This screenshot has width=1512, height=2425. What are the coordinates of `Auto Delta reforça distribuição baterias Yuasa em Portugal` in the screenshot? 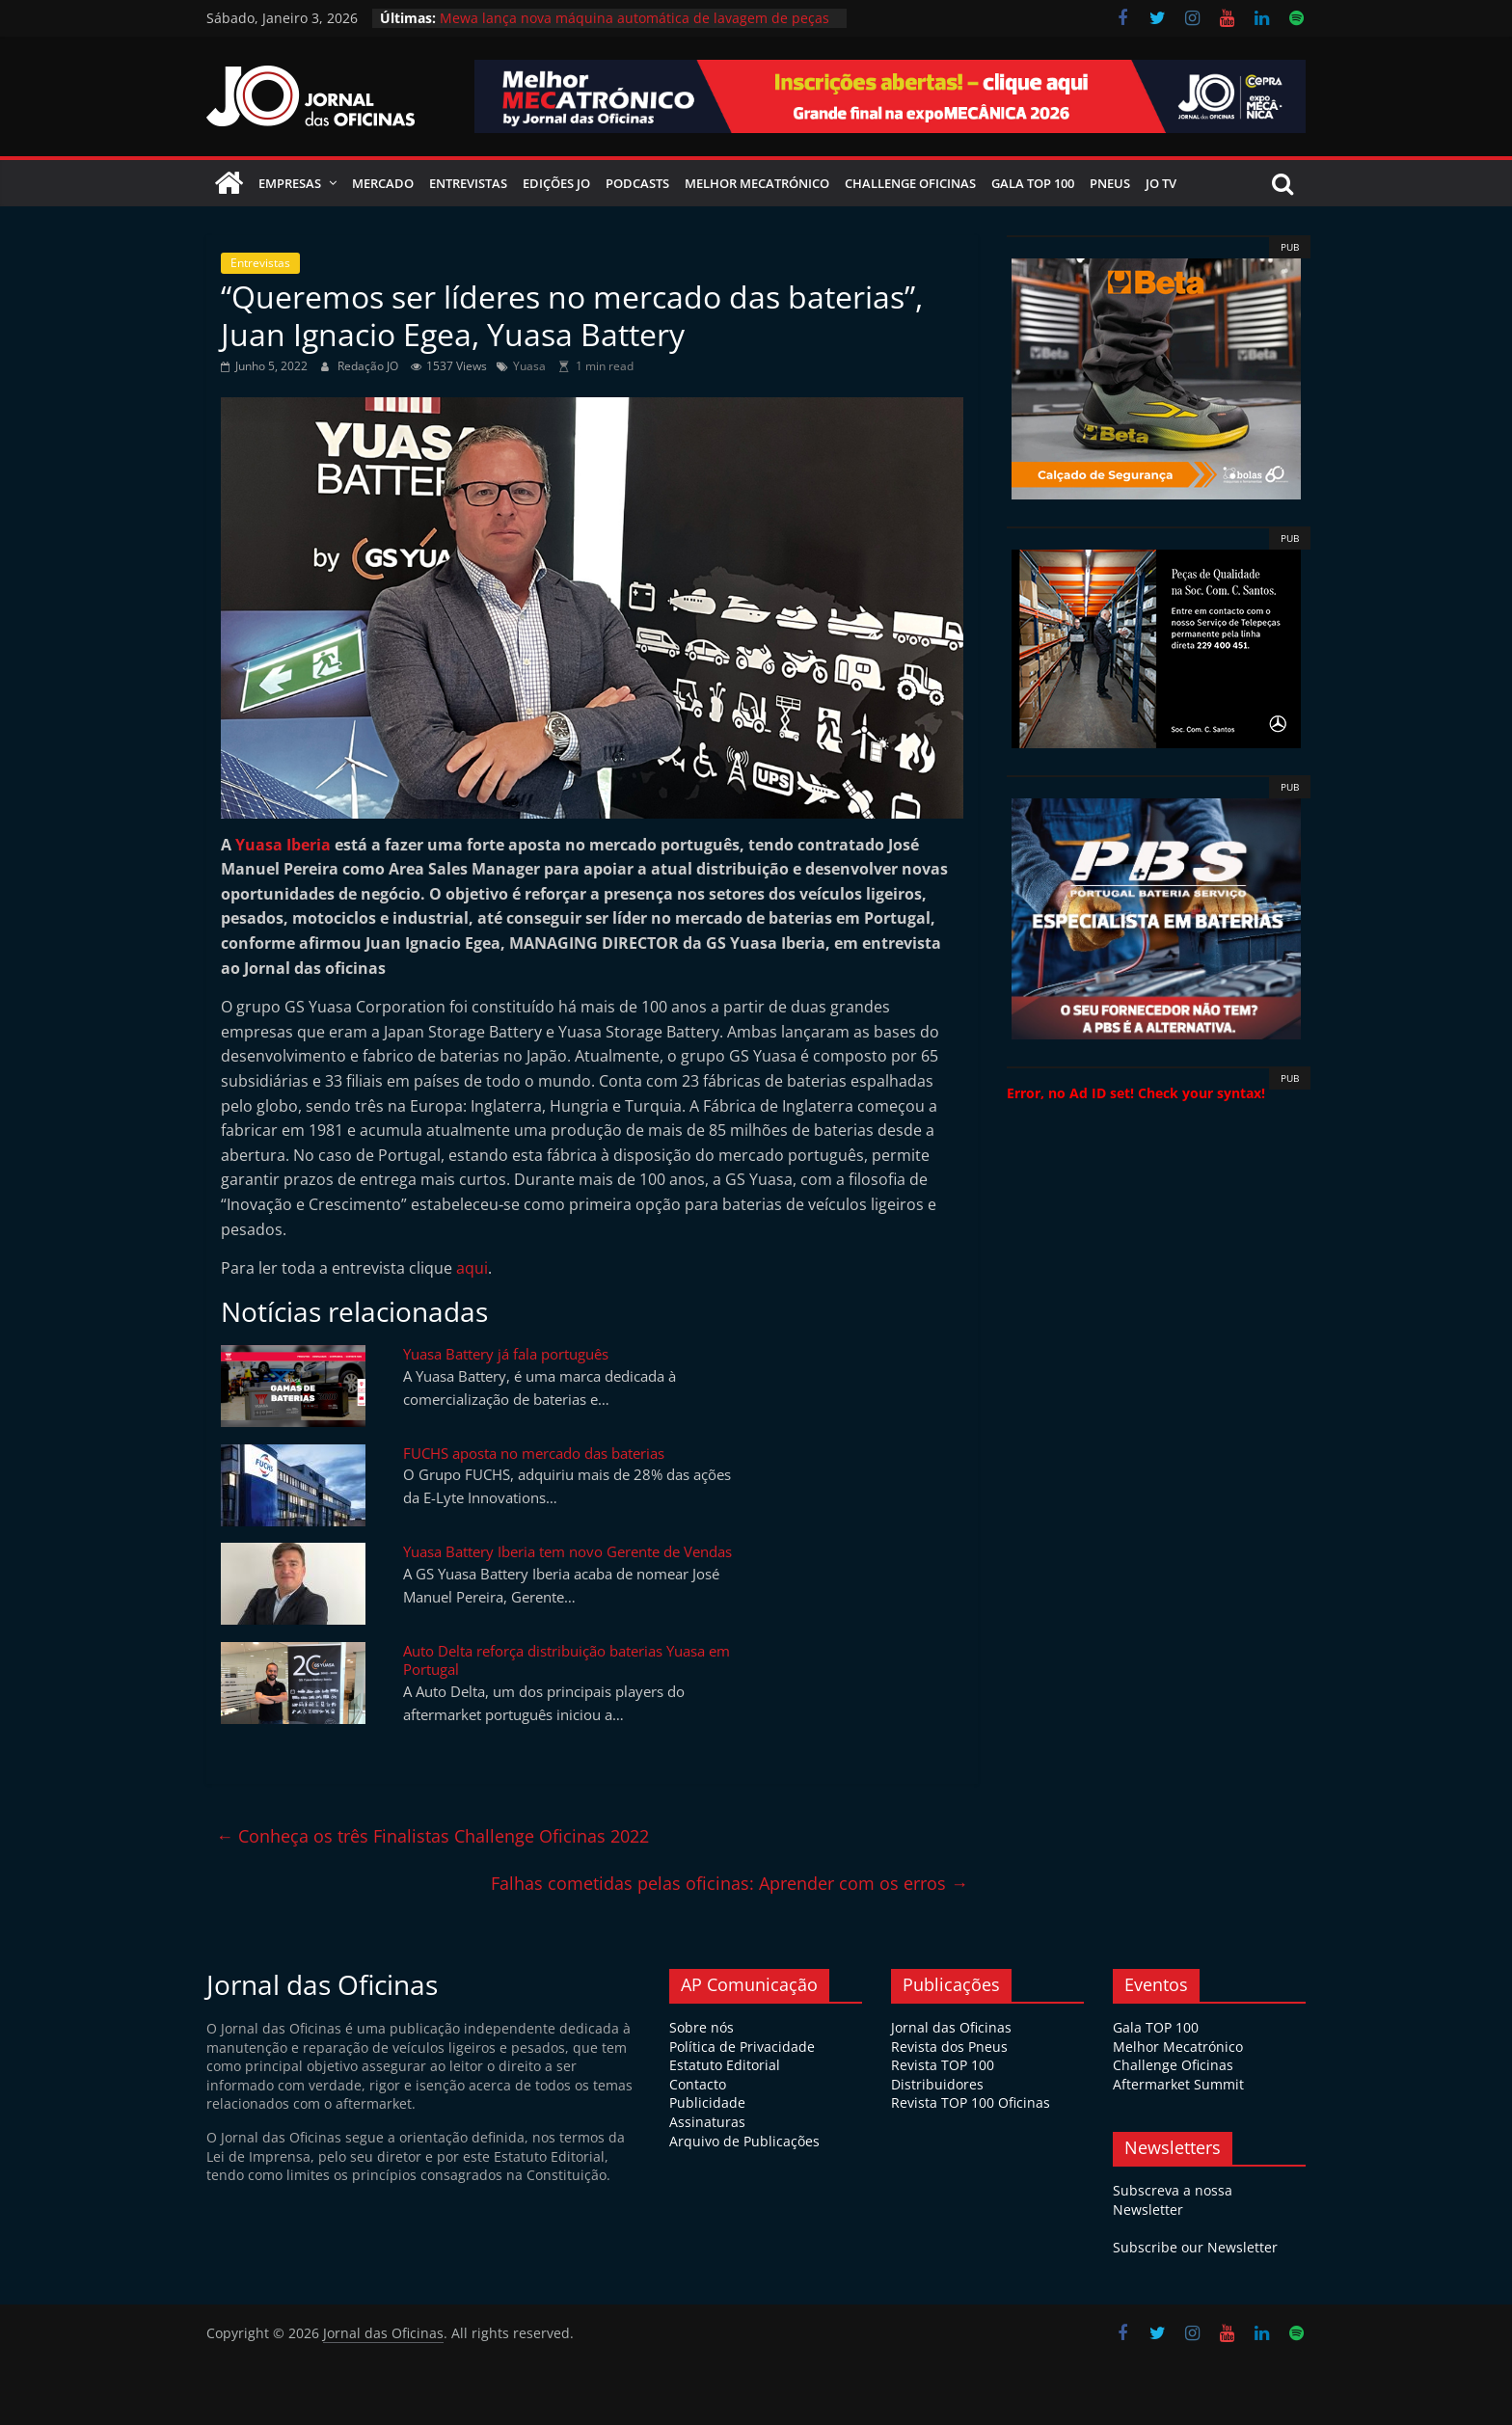 It's located at (566, 1660).